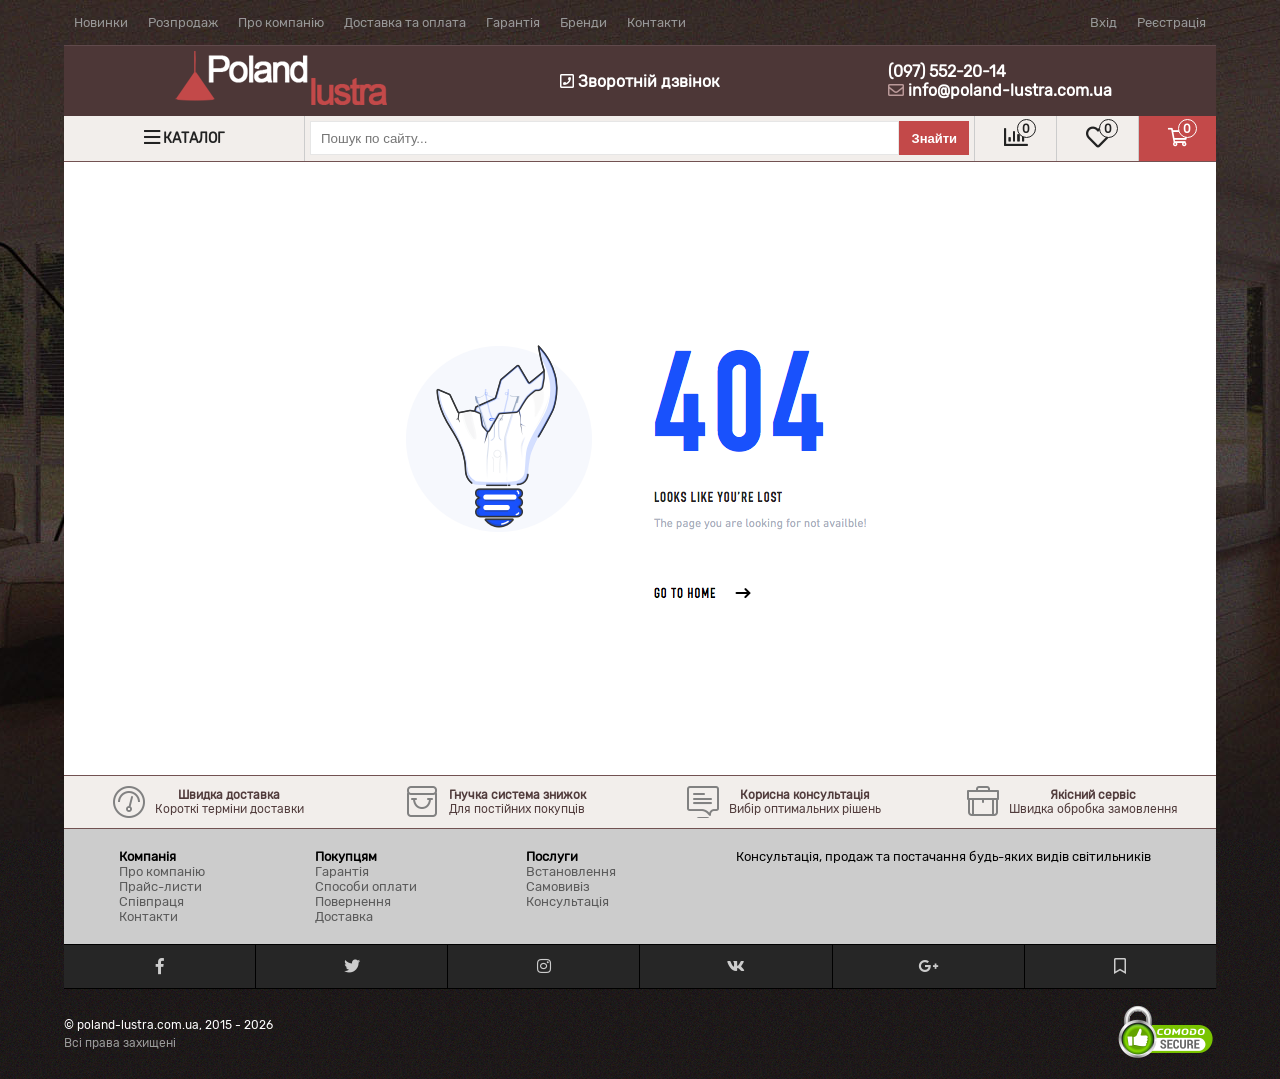  I want to click on Прайс-листи, so click(160, 886).